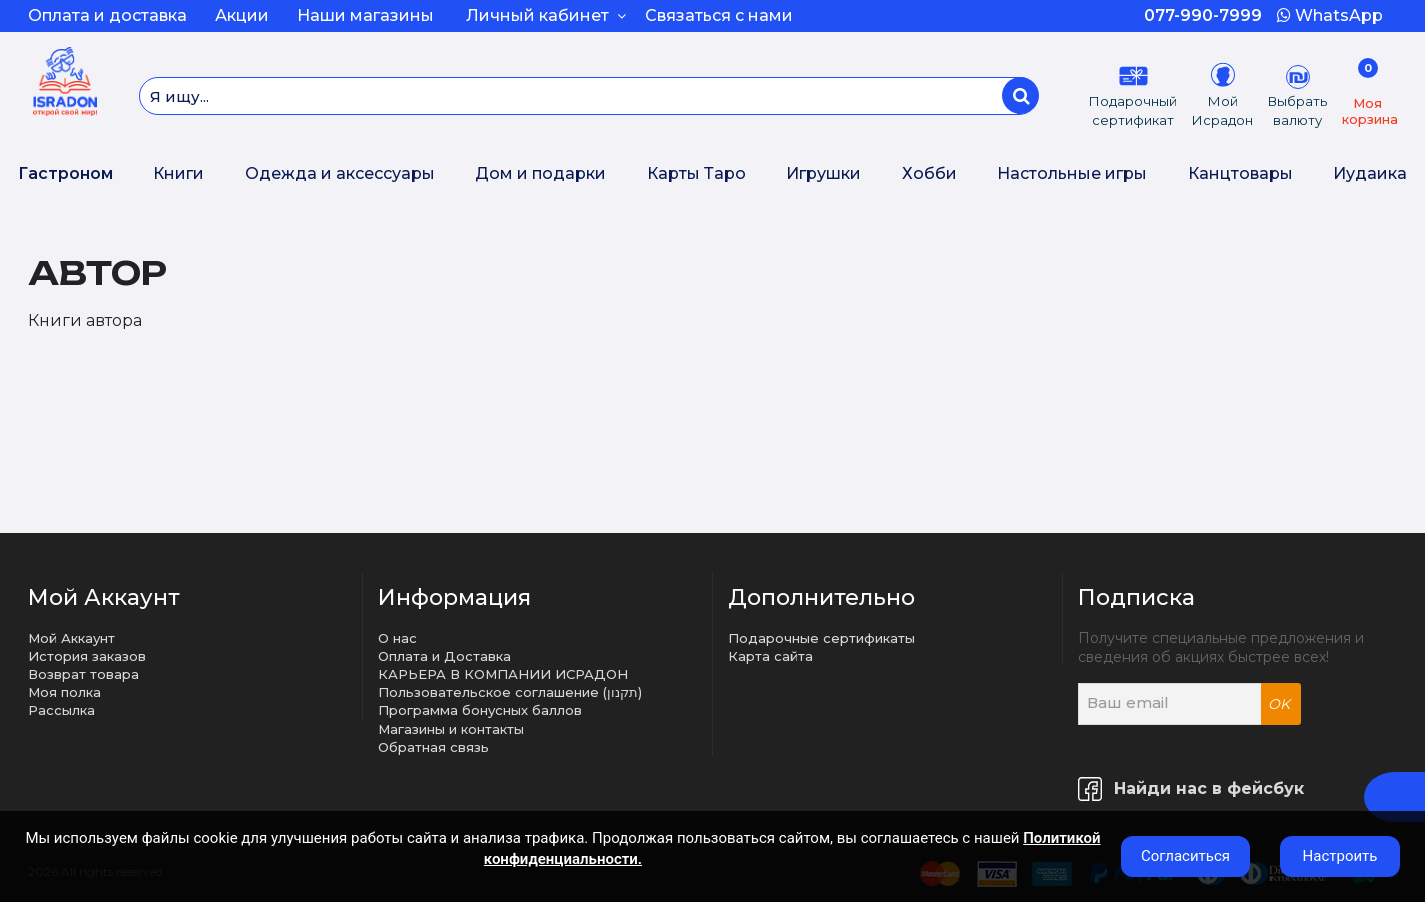  What do you see at coordinates (365, 15) in the screenshot?
I see `Наши магазины` at bounding box center [365, 15].